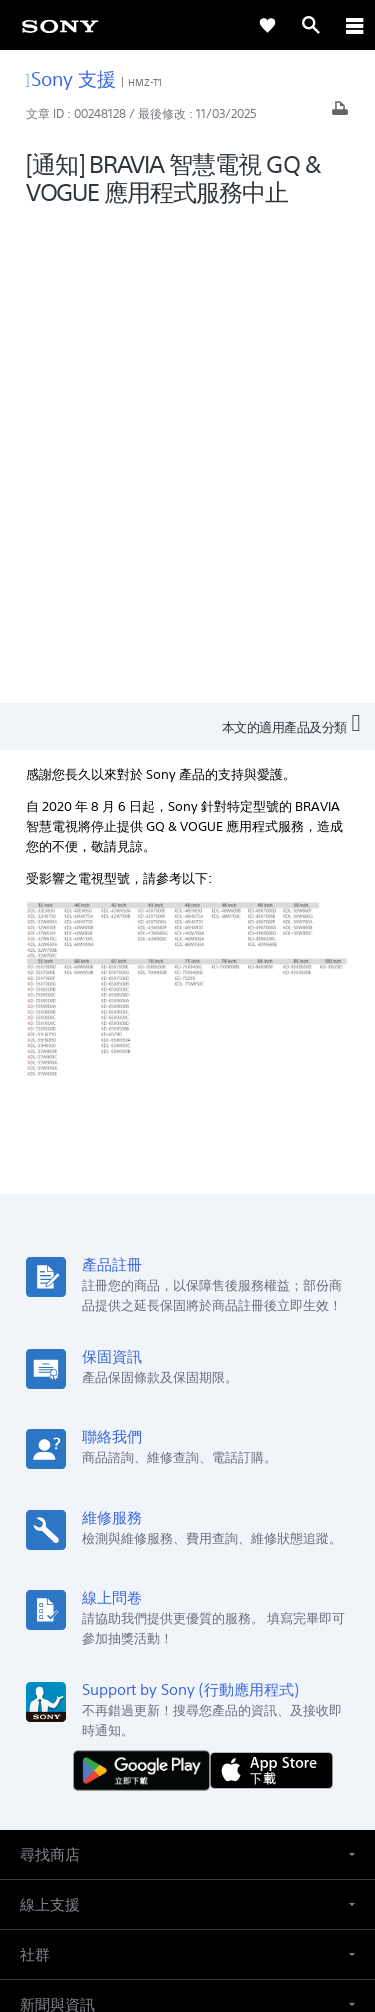 The height and width of the screenshot is (2012, 375). I want to click on 隱私政策 [link], so click(187, 1894).